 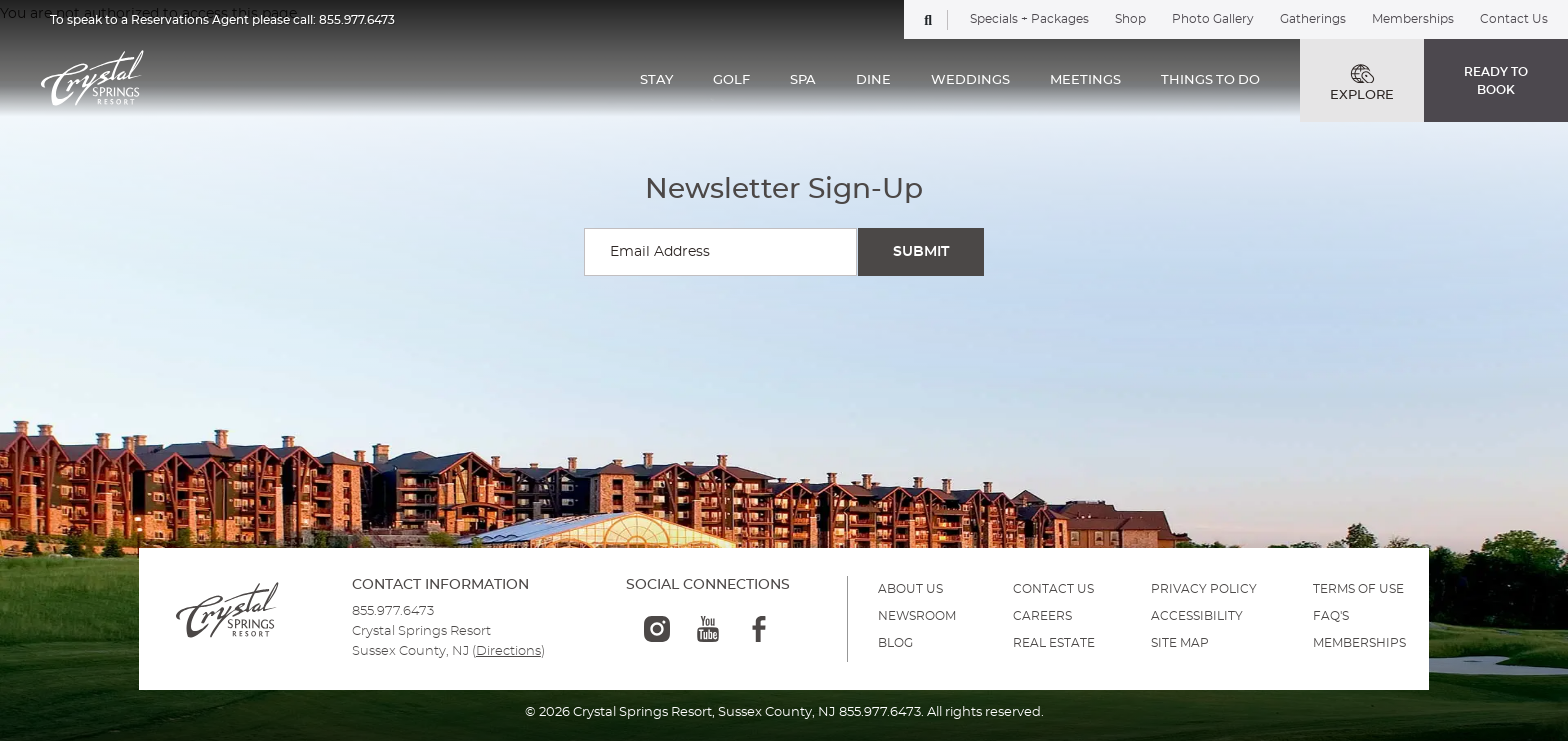 What do you see at coordinates (1358, 589) in the screenshot?
I see `TERMS OF USE` at bounding box center [1358, 589].